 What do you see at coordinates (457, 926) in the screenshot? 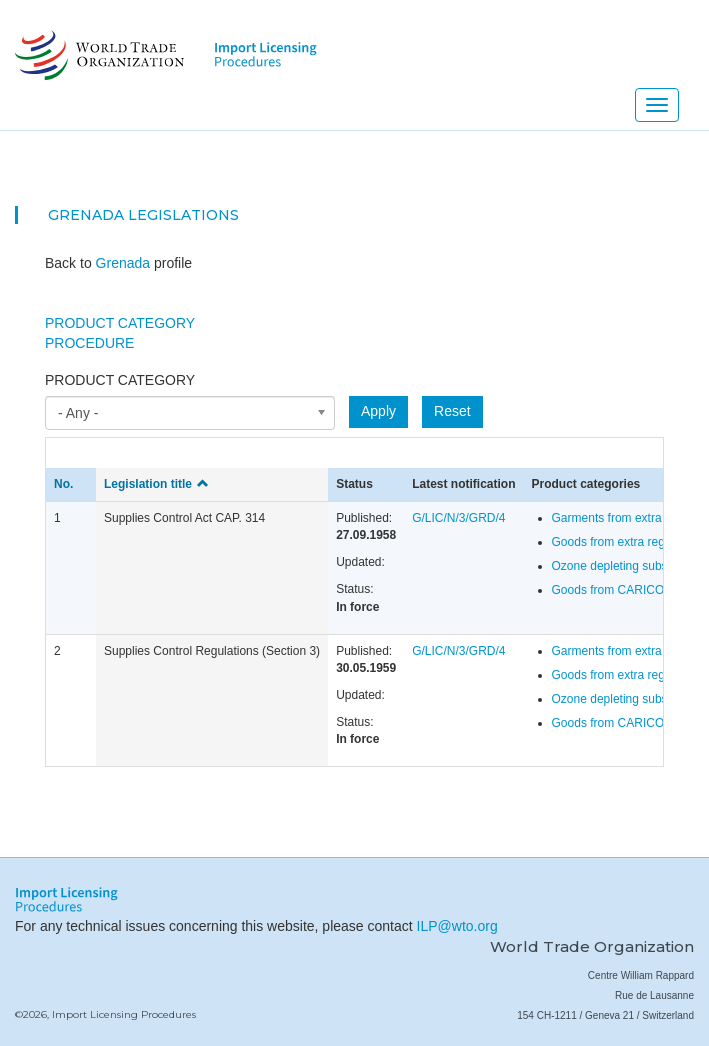
I see `ILP@wto.org` at bounding box center [457, 926].